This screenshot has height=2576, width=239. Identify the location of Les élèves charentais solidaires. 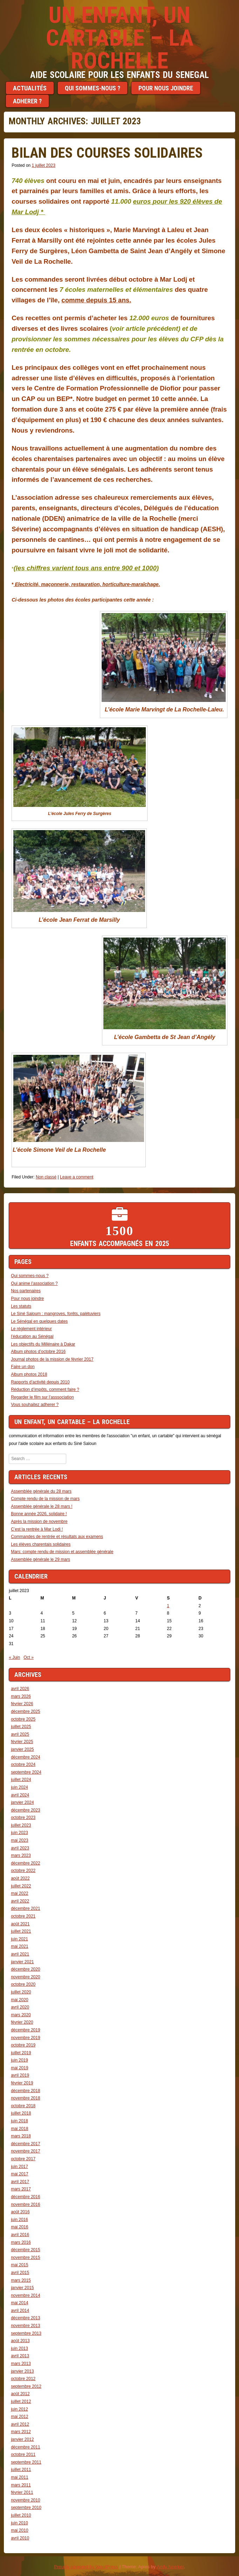
(40, 1544).